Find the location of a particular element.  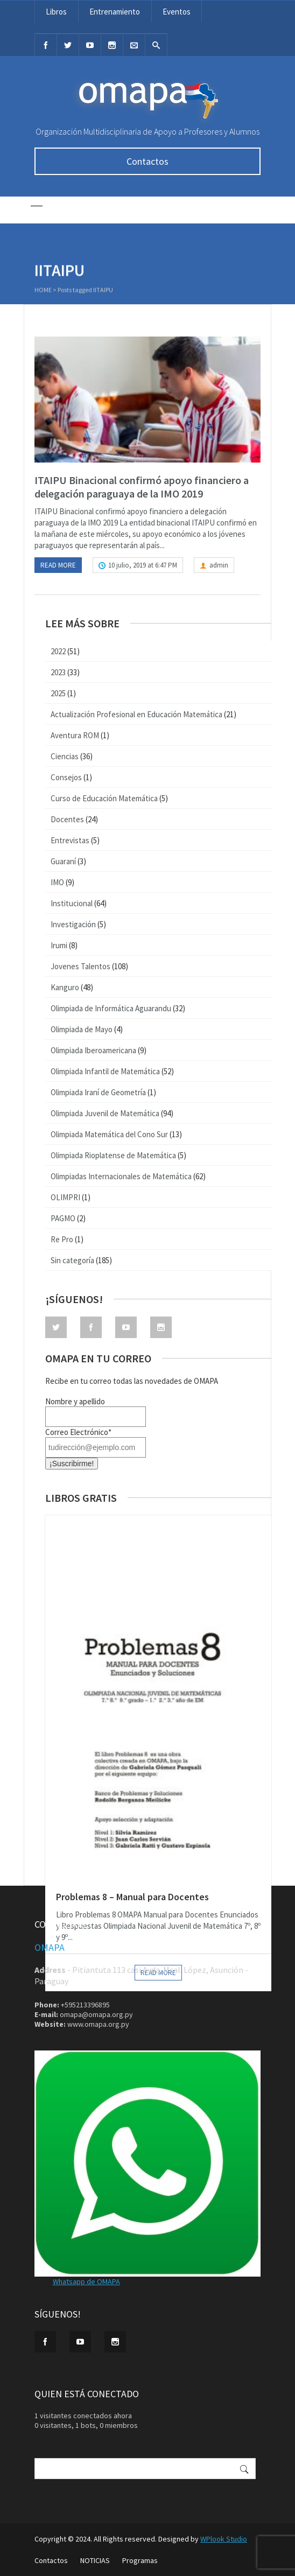

WPlook Studio is located at coordinates (223, 2539).